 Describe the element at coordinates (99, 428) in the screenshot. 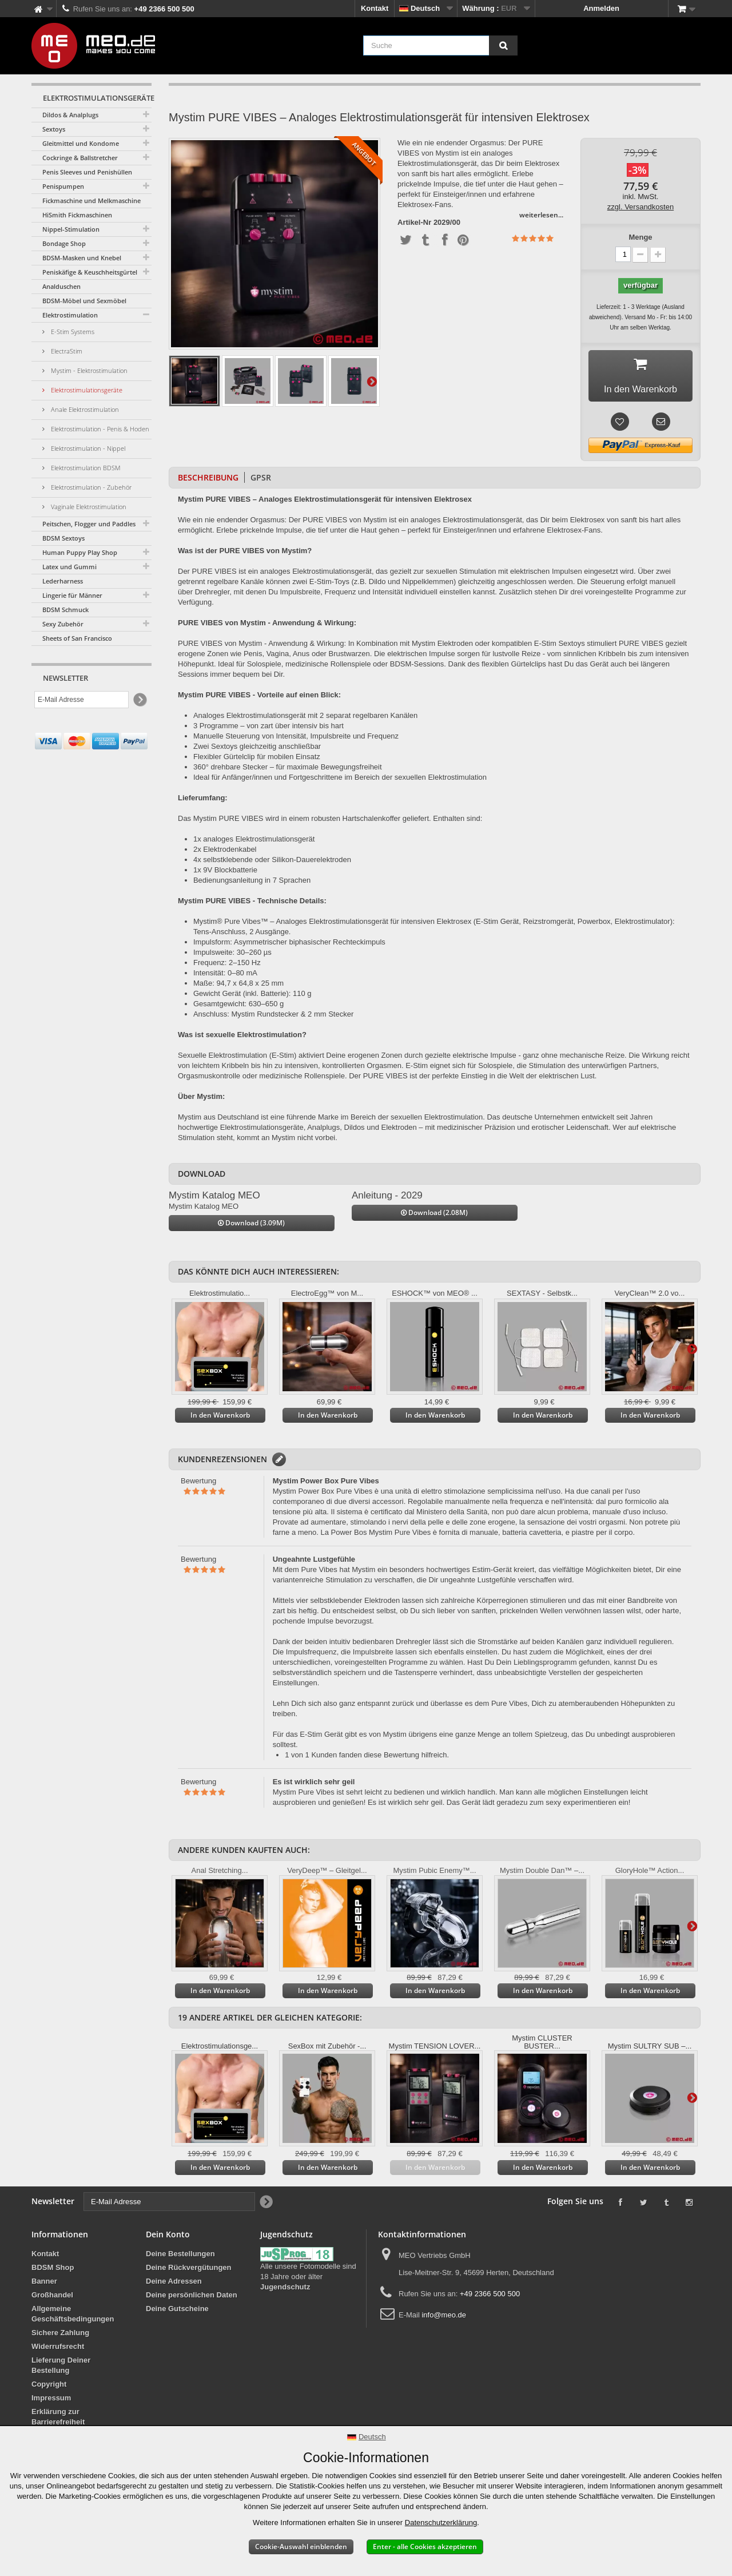

I see `Elektrostimulation - Penis & Hoden` at that location.